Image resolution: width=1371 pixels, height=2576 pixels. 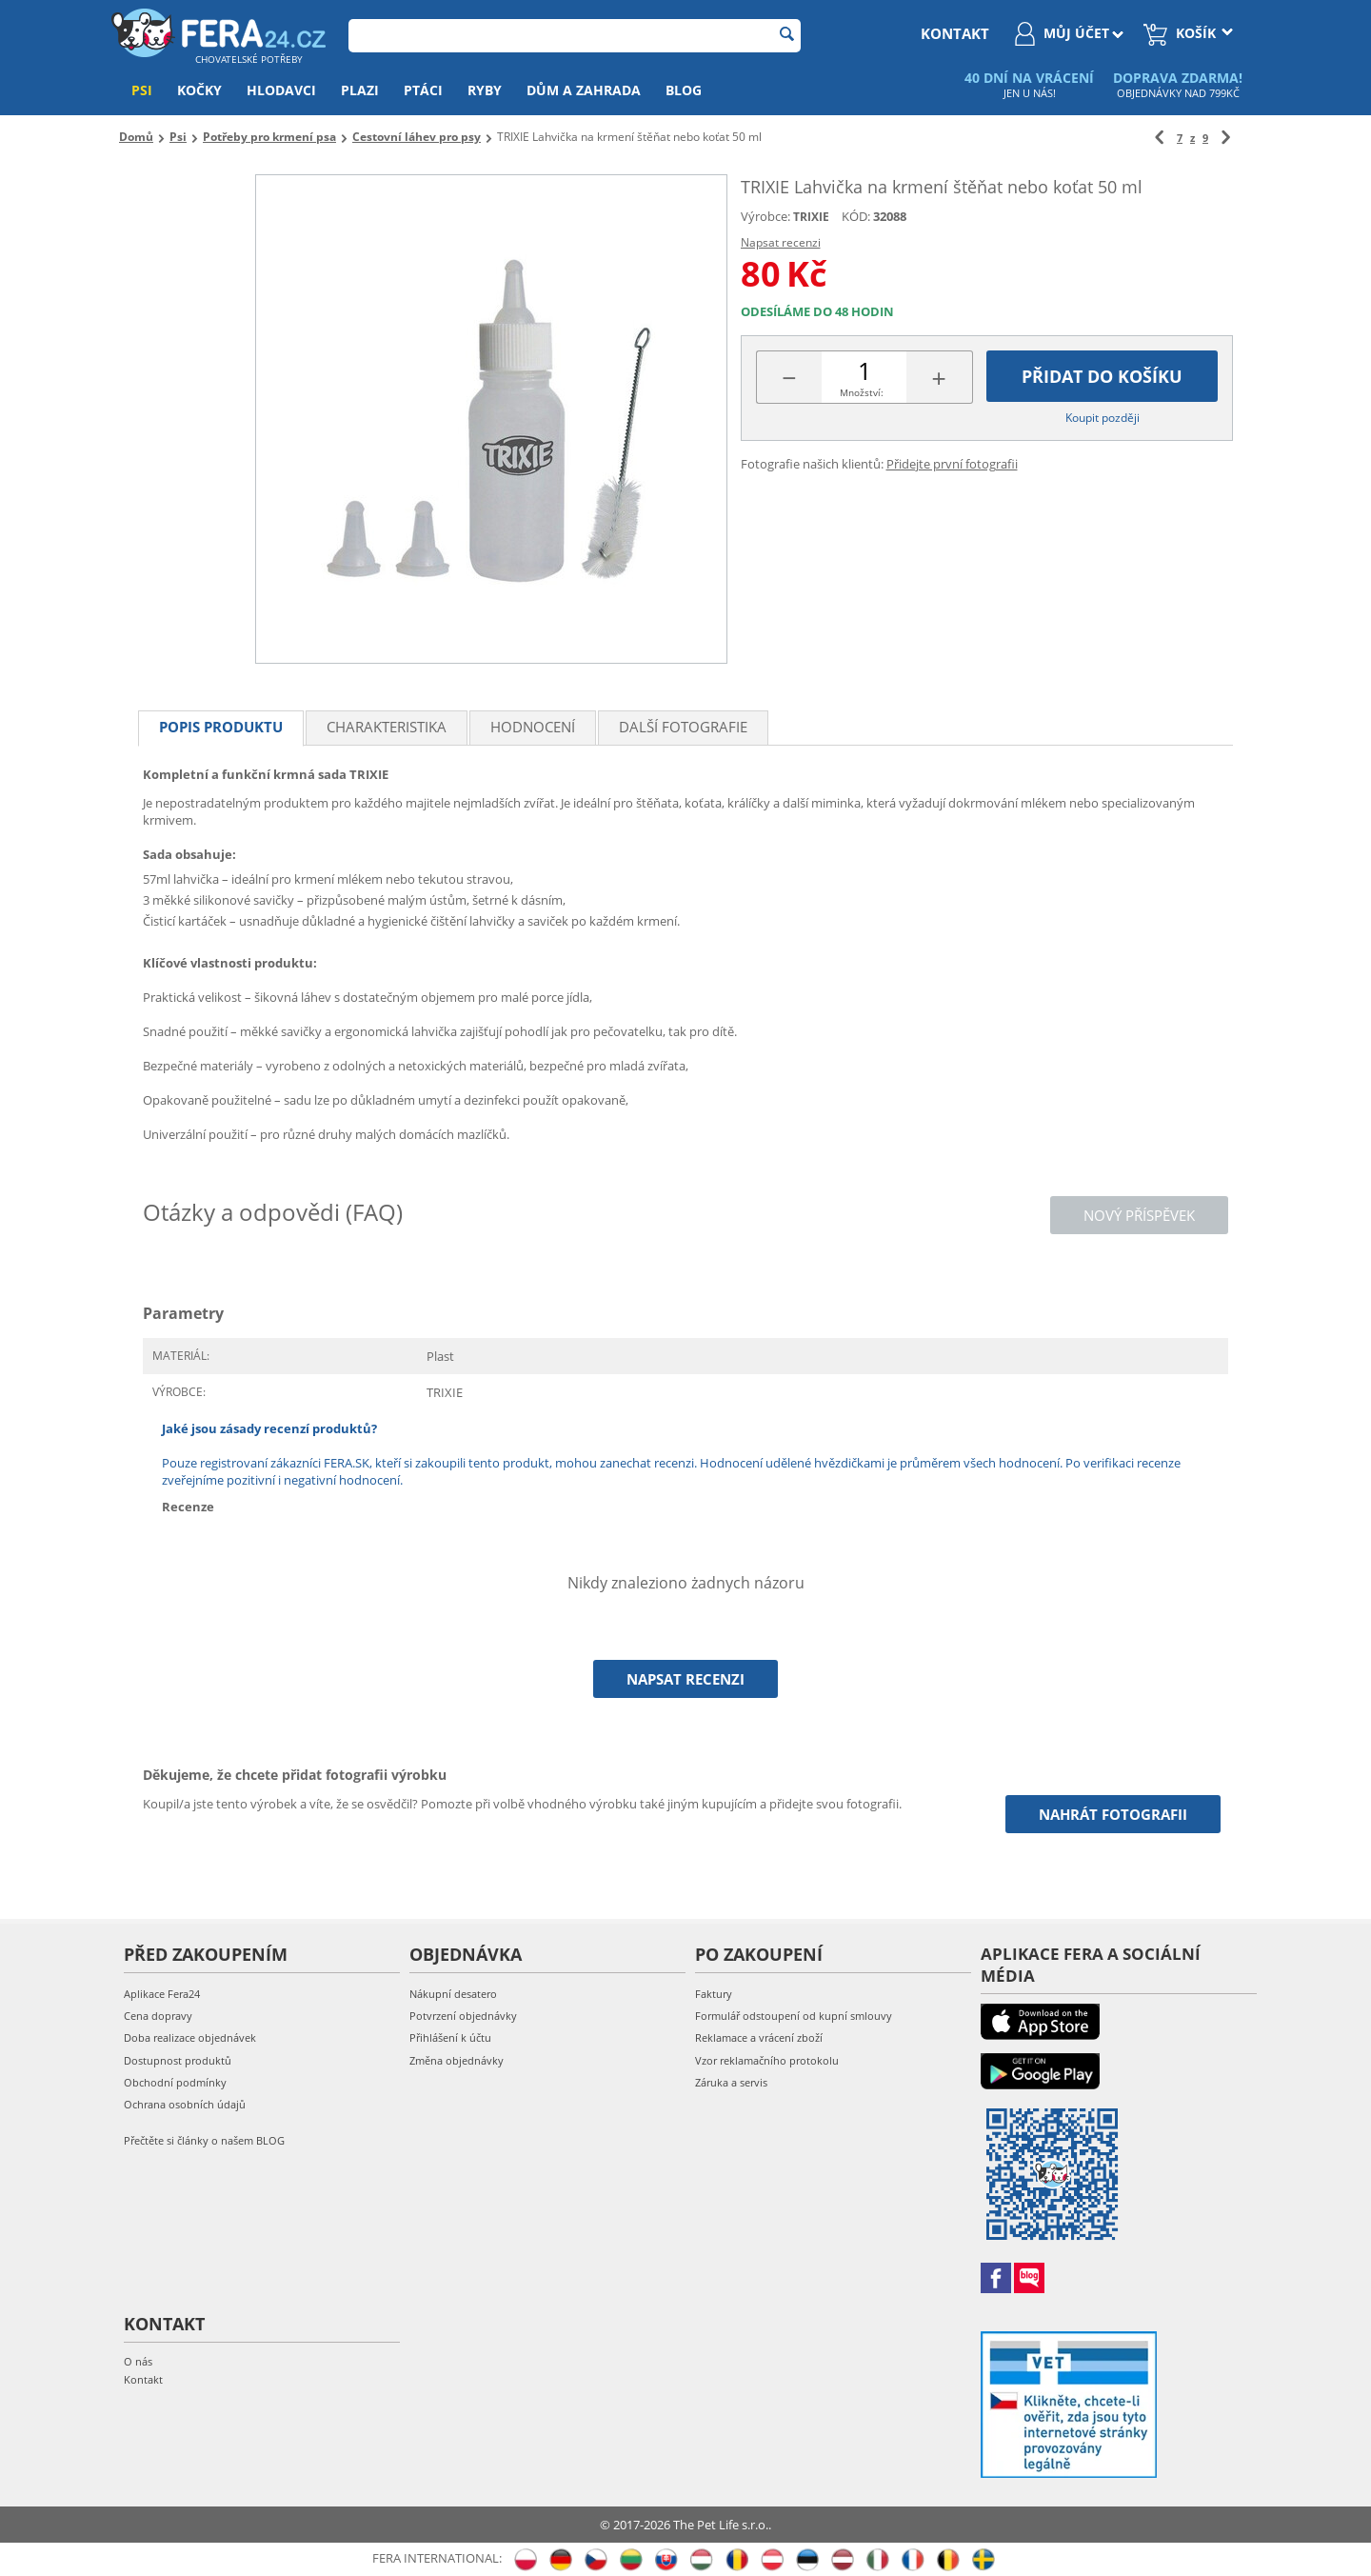 What do you see at coordinates (141, 90) in the screenshot?
I see `Psi` at bounding box center [141, 90].